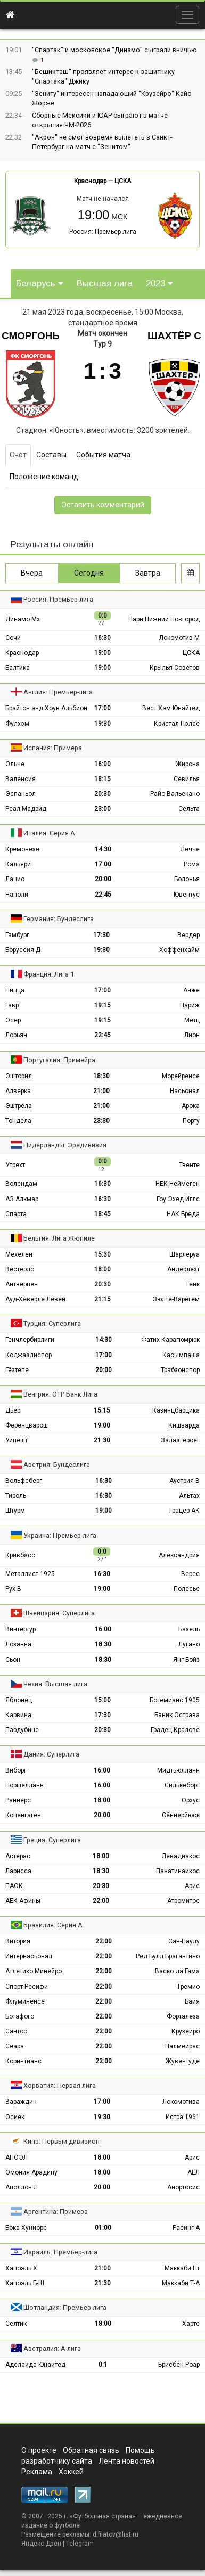 The height and width of the screenshot is (2576, 205). What do you see at coordinates (191, 1106) in the screenshot?
I see `Арока` at bounding box center [191, 1106].